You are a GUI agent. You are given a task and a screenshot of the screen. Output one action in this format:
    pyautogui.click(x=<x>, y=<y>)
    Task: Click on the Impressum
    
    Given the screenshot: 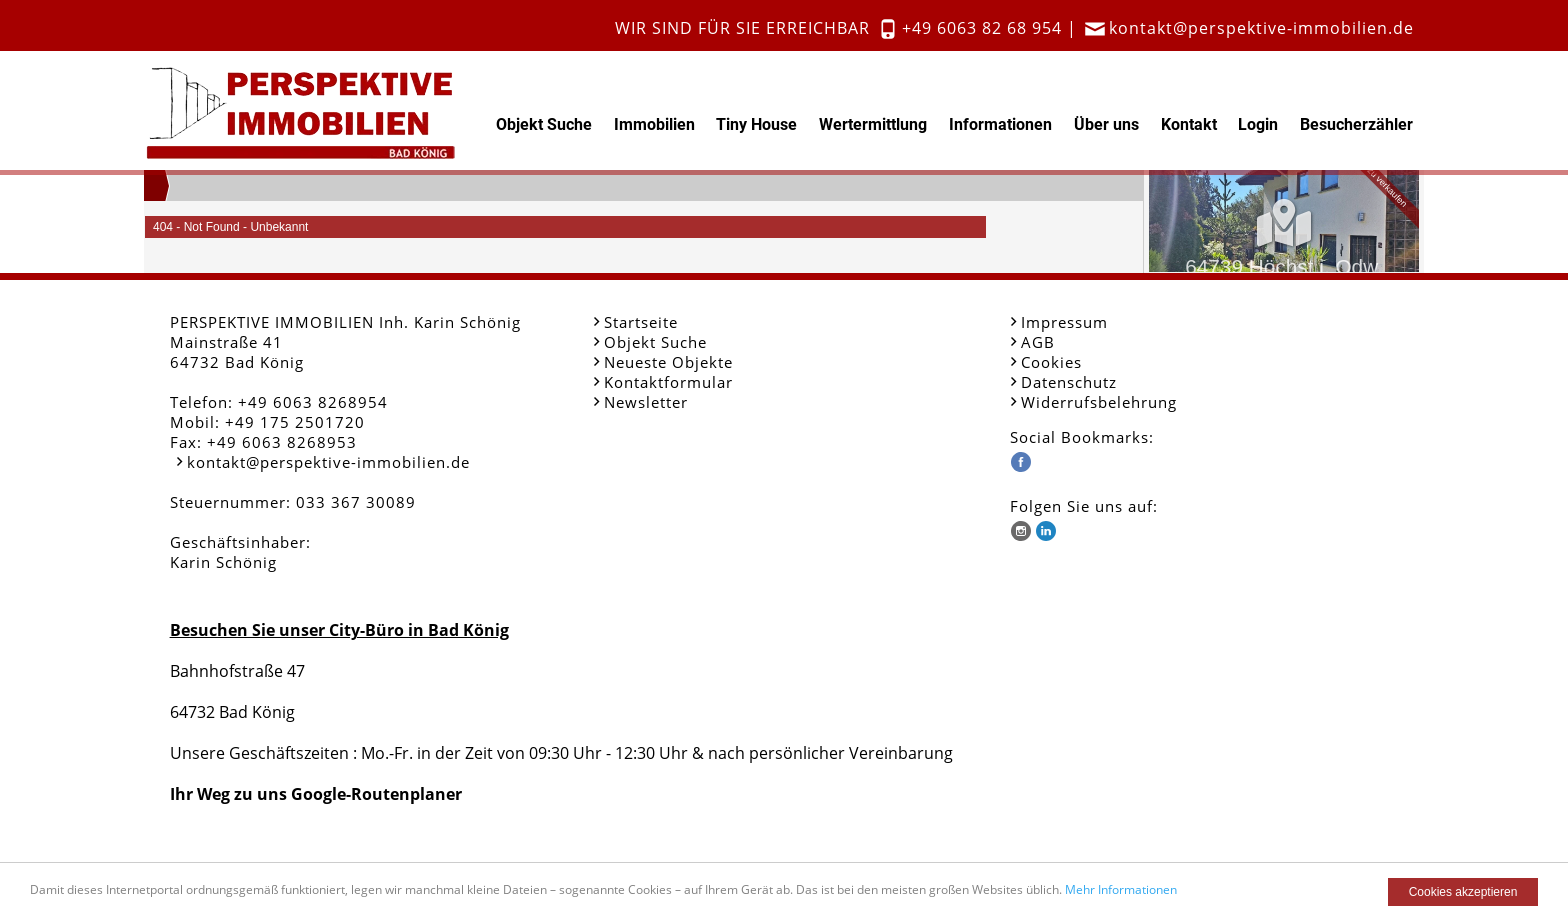 What is the action you would take?
    pyautogui.click(x=1064, y=322)
    